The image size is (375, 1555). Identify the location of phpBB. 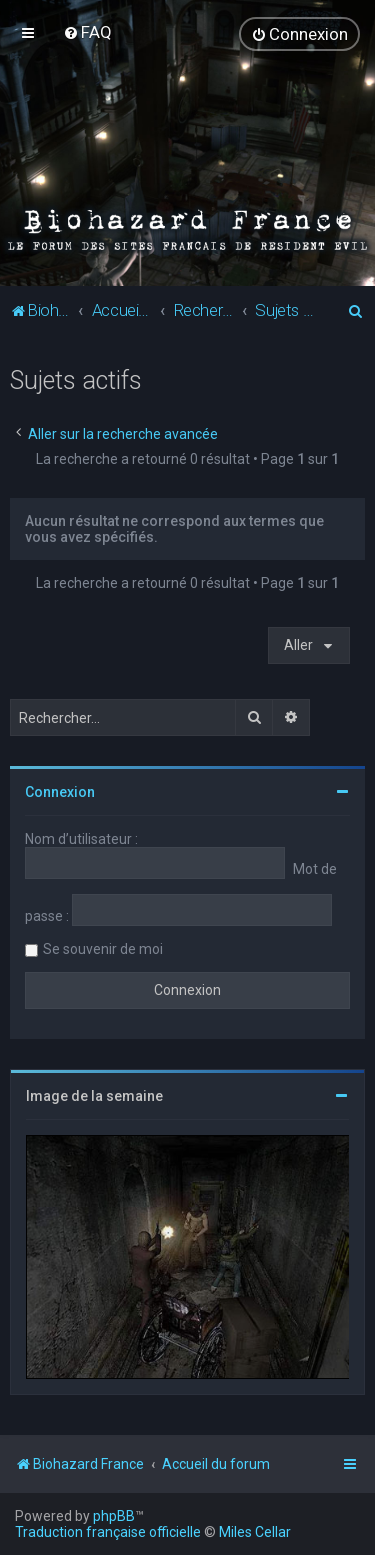
(114, 1516).